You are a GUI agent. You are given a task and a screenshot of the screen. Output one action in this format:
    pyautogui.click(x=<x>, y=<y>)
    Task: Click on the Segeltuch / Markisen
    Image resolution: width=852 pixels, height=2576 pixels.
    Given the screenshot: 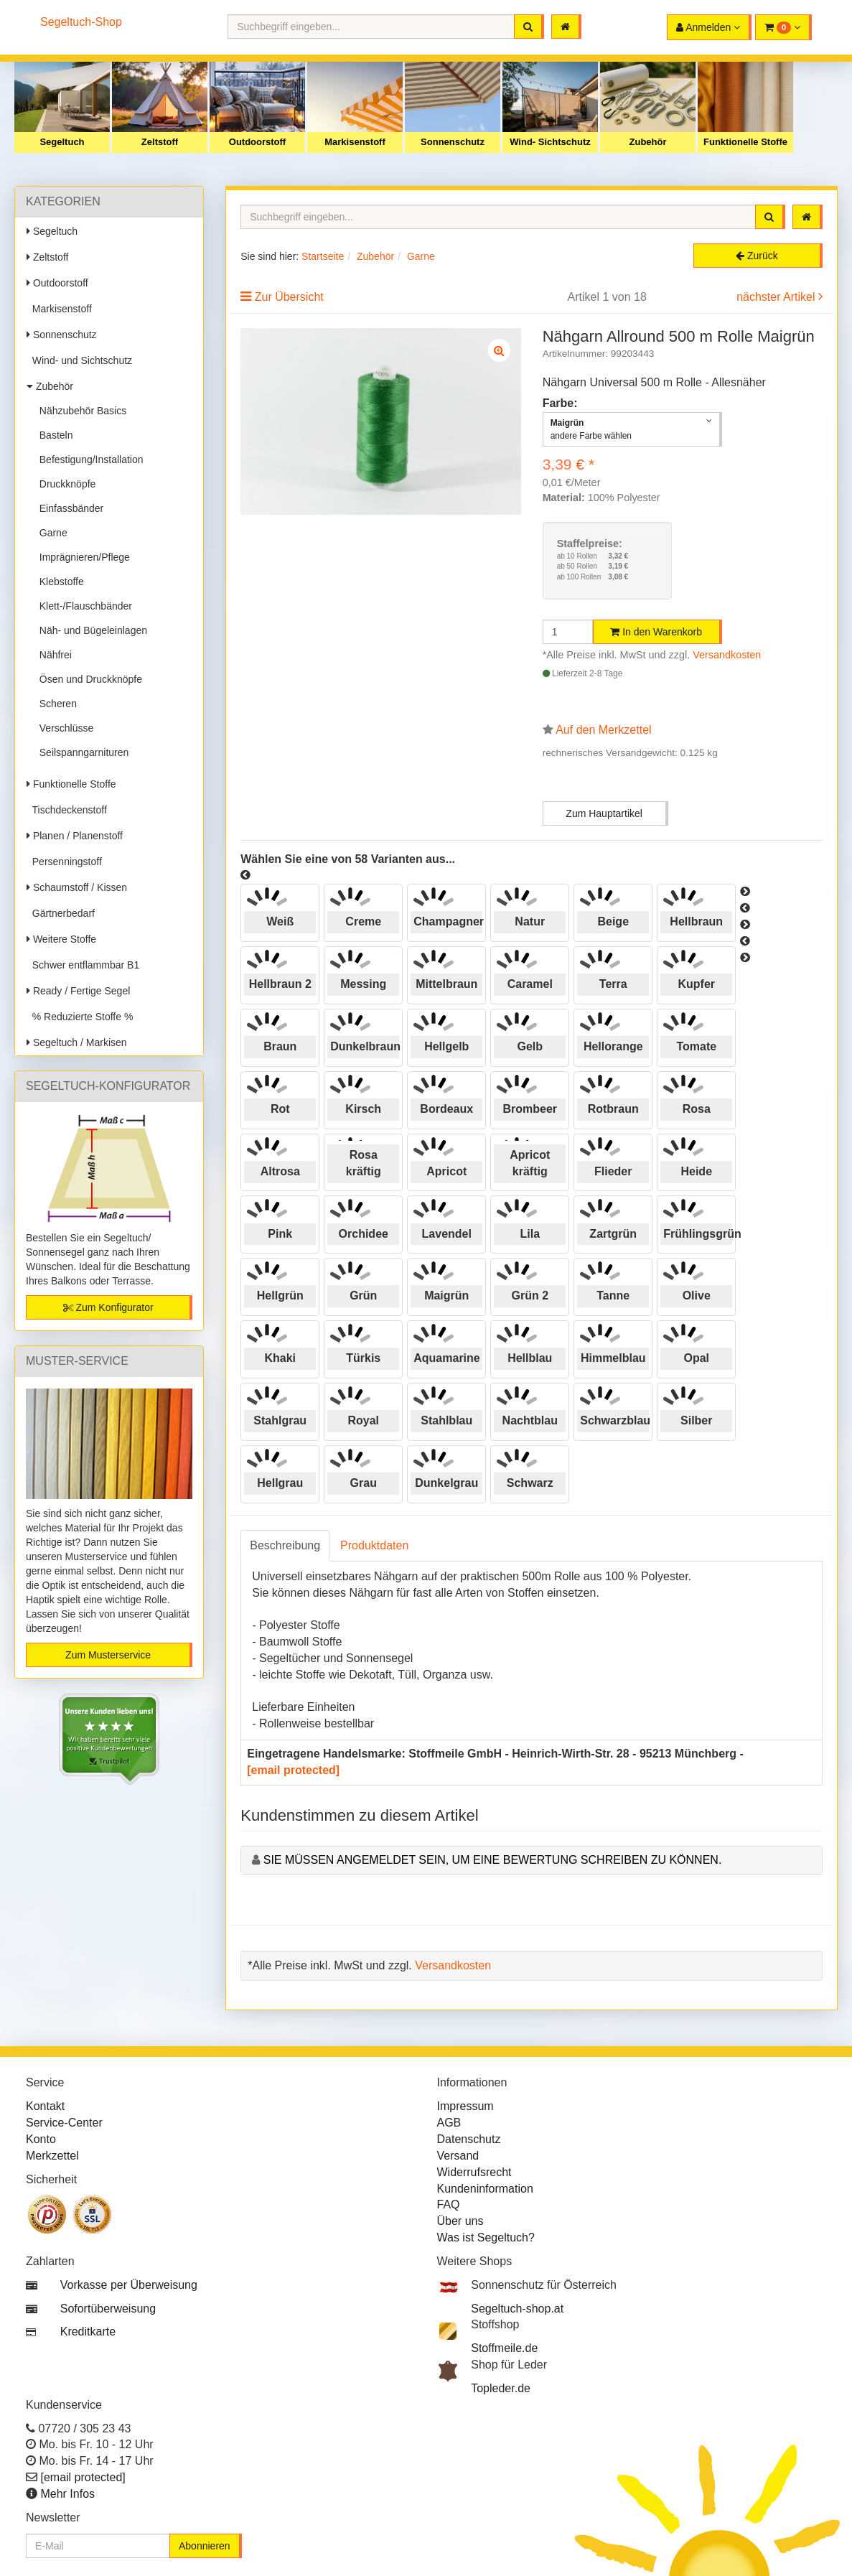 What is the action you would take?
    pyautogui.click(x=77, y=1042)
    